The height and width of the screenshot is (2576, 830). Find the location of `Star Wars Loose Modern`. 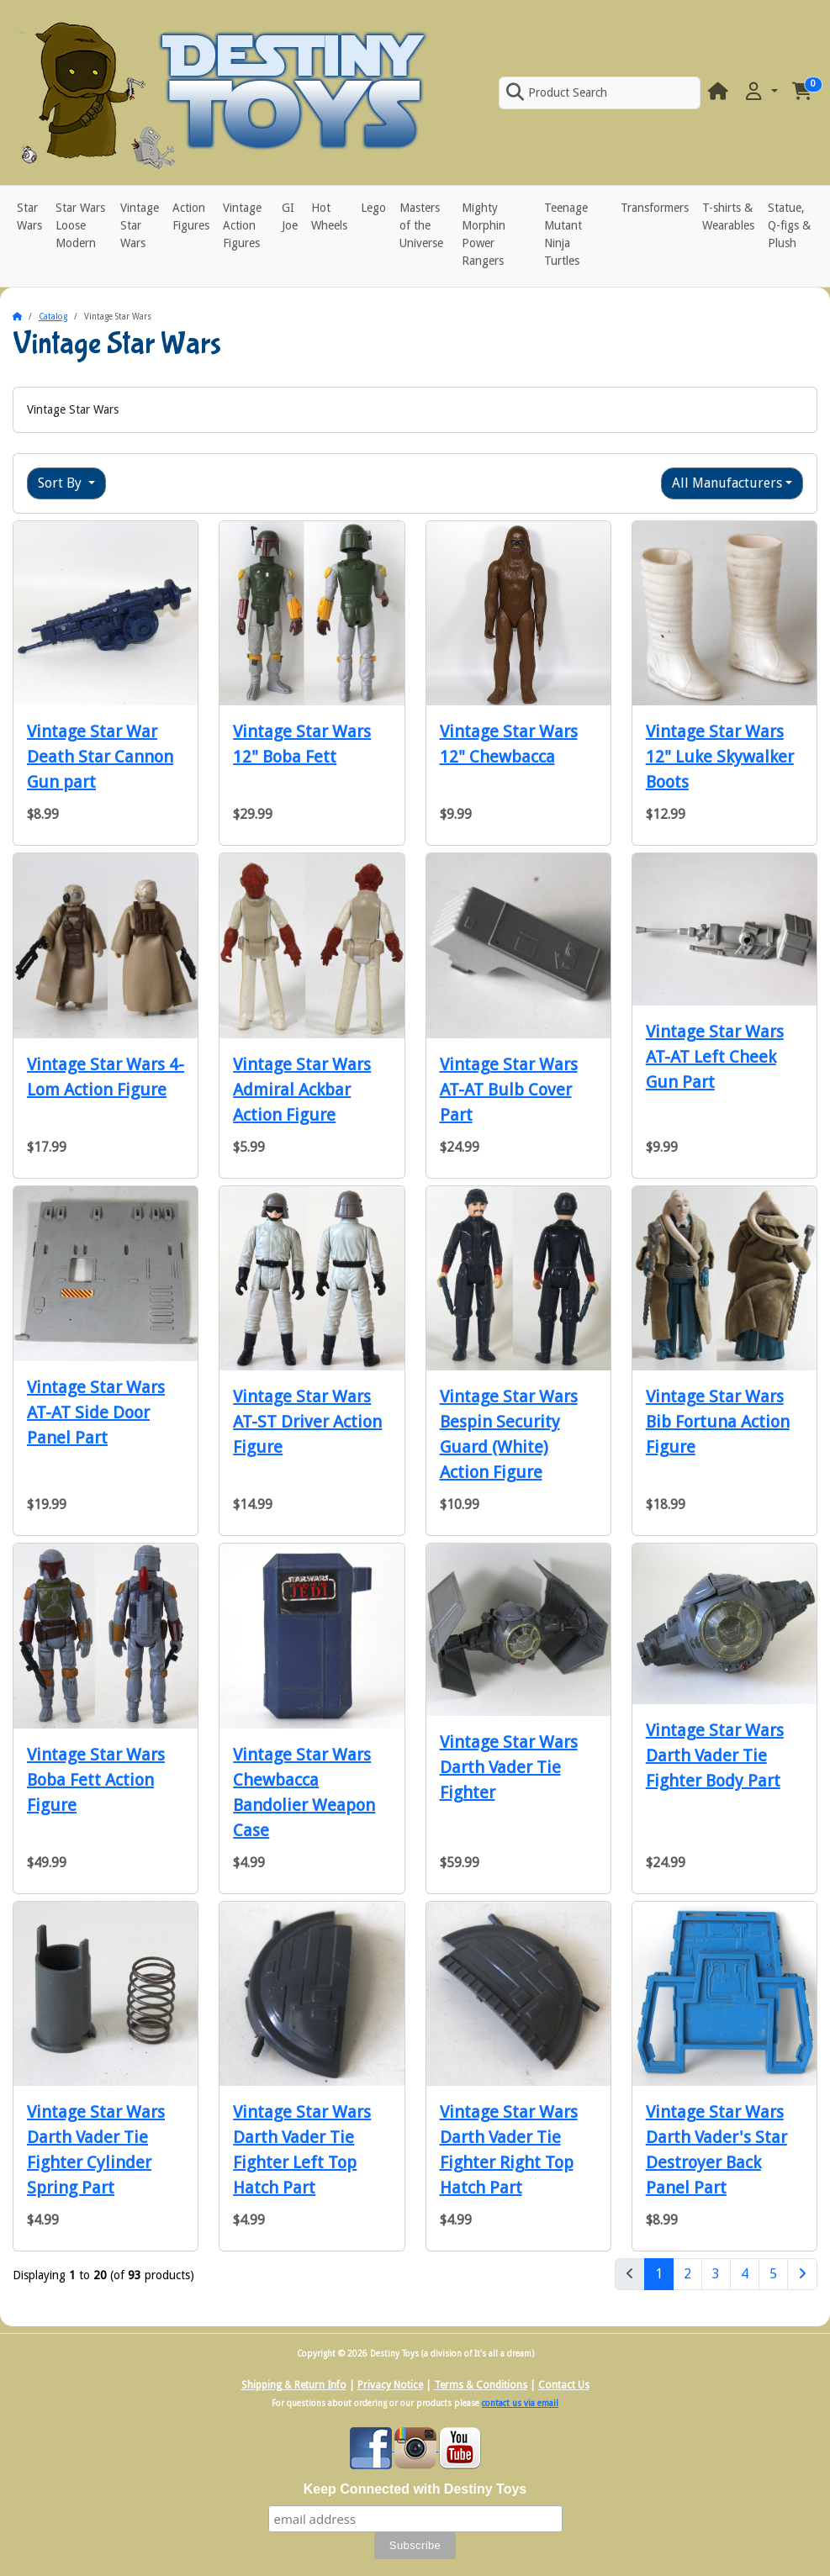

Star Wars Loose Modern is located at coordinates (80, 225).